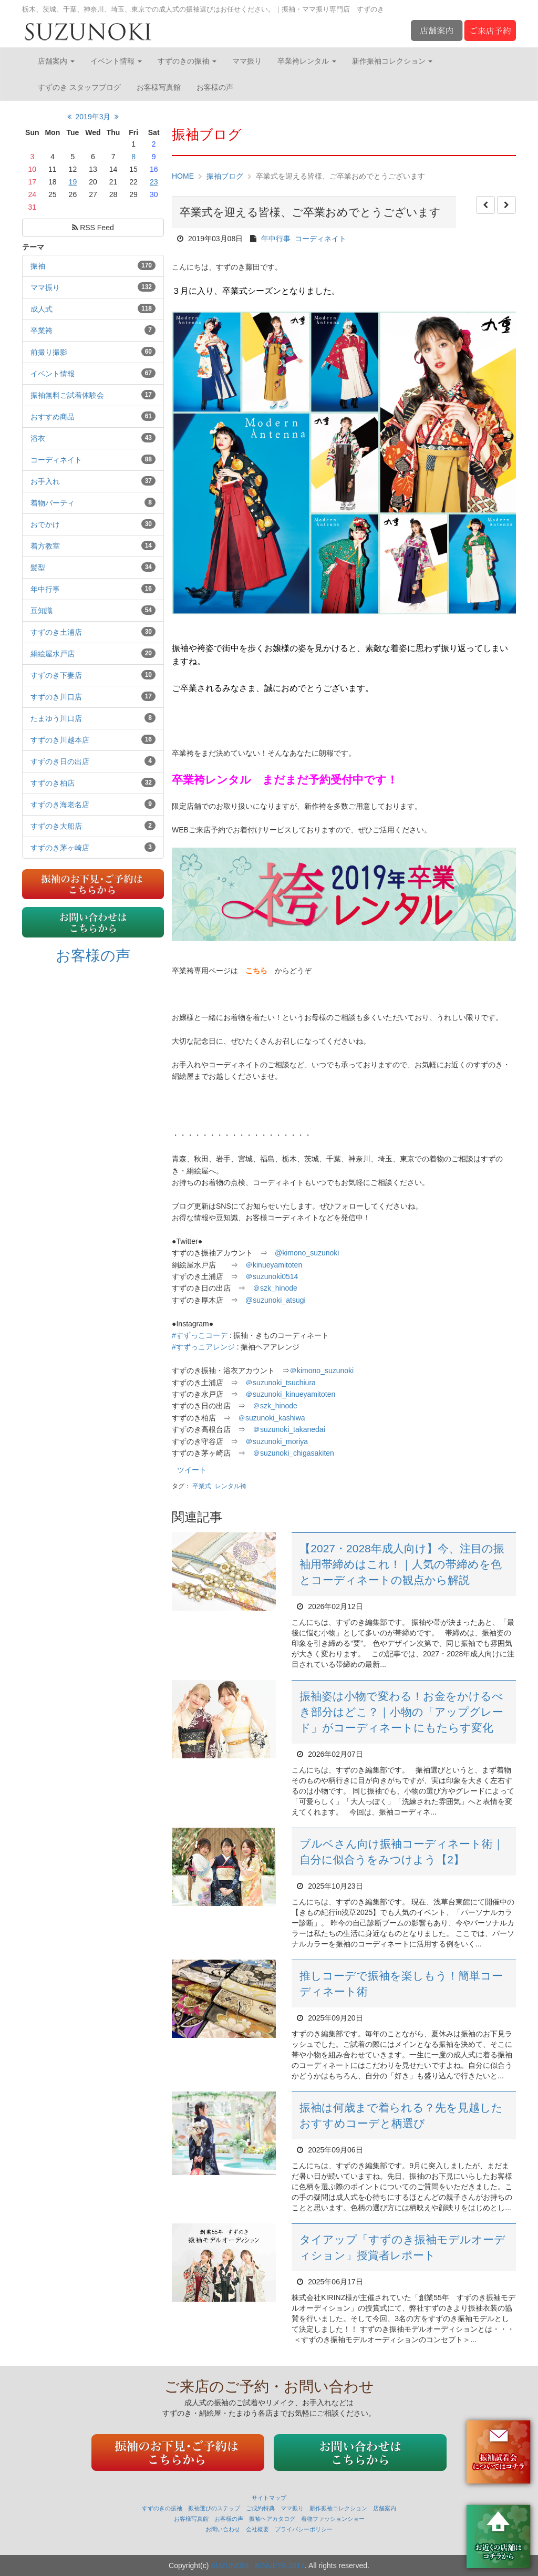 Image resolution: width=538 pixels, height=2576 pixels. I want to click on HOME, so click(183, 176).